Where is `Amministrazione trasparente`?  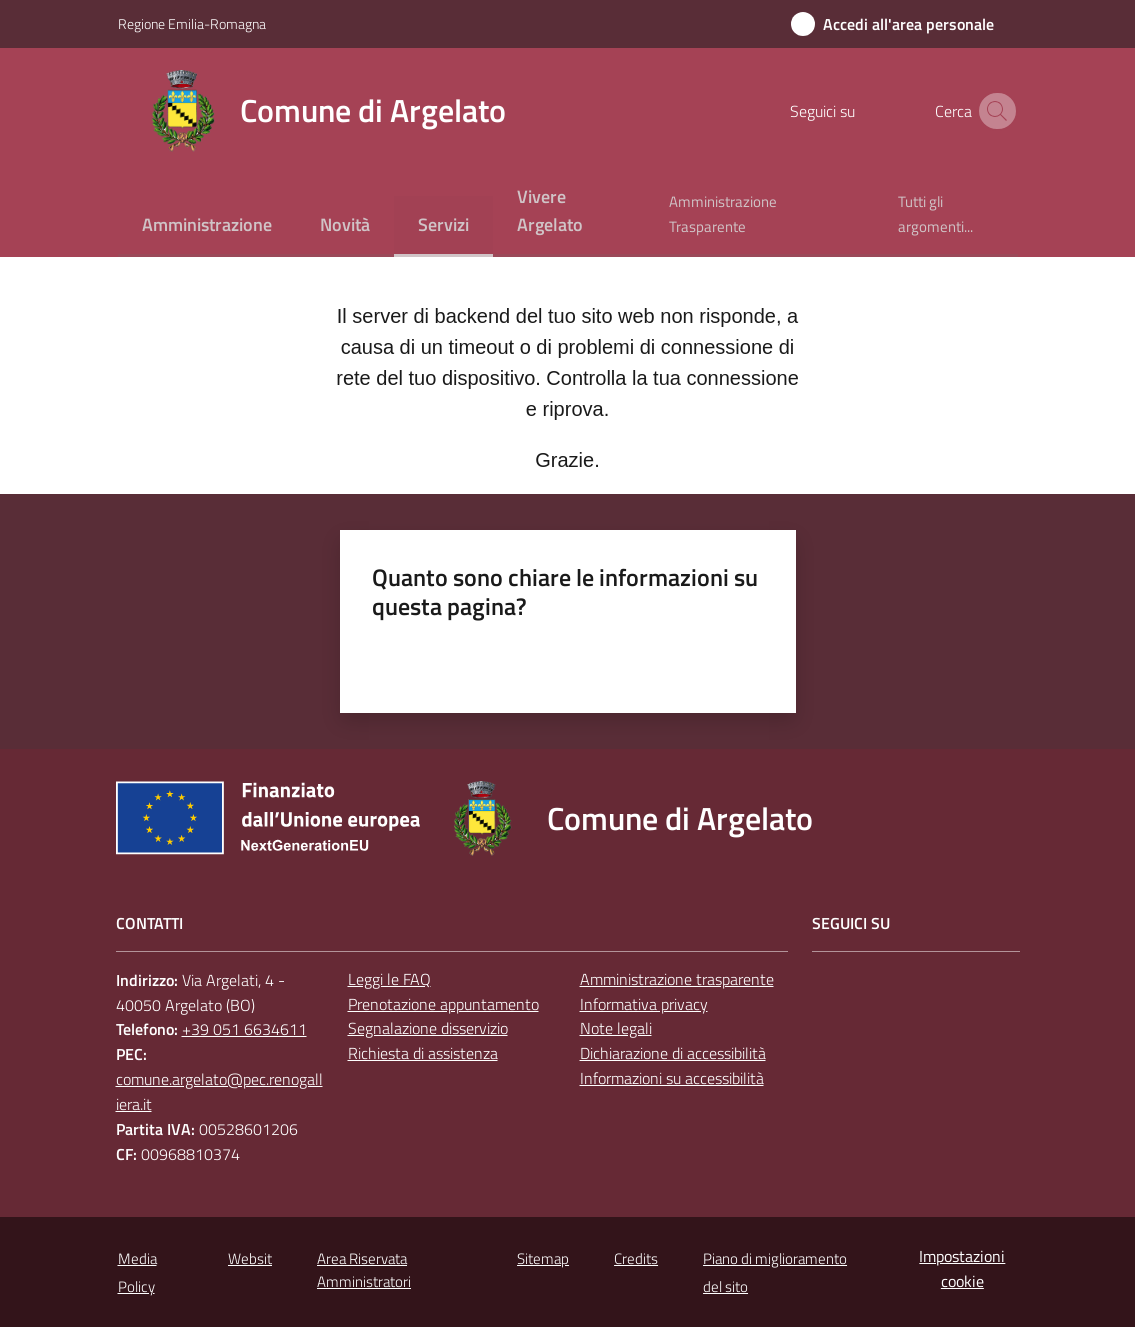 Amministrazione trasparente is located at coordinates (677, 979).